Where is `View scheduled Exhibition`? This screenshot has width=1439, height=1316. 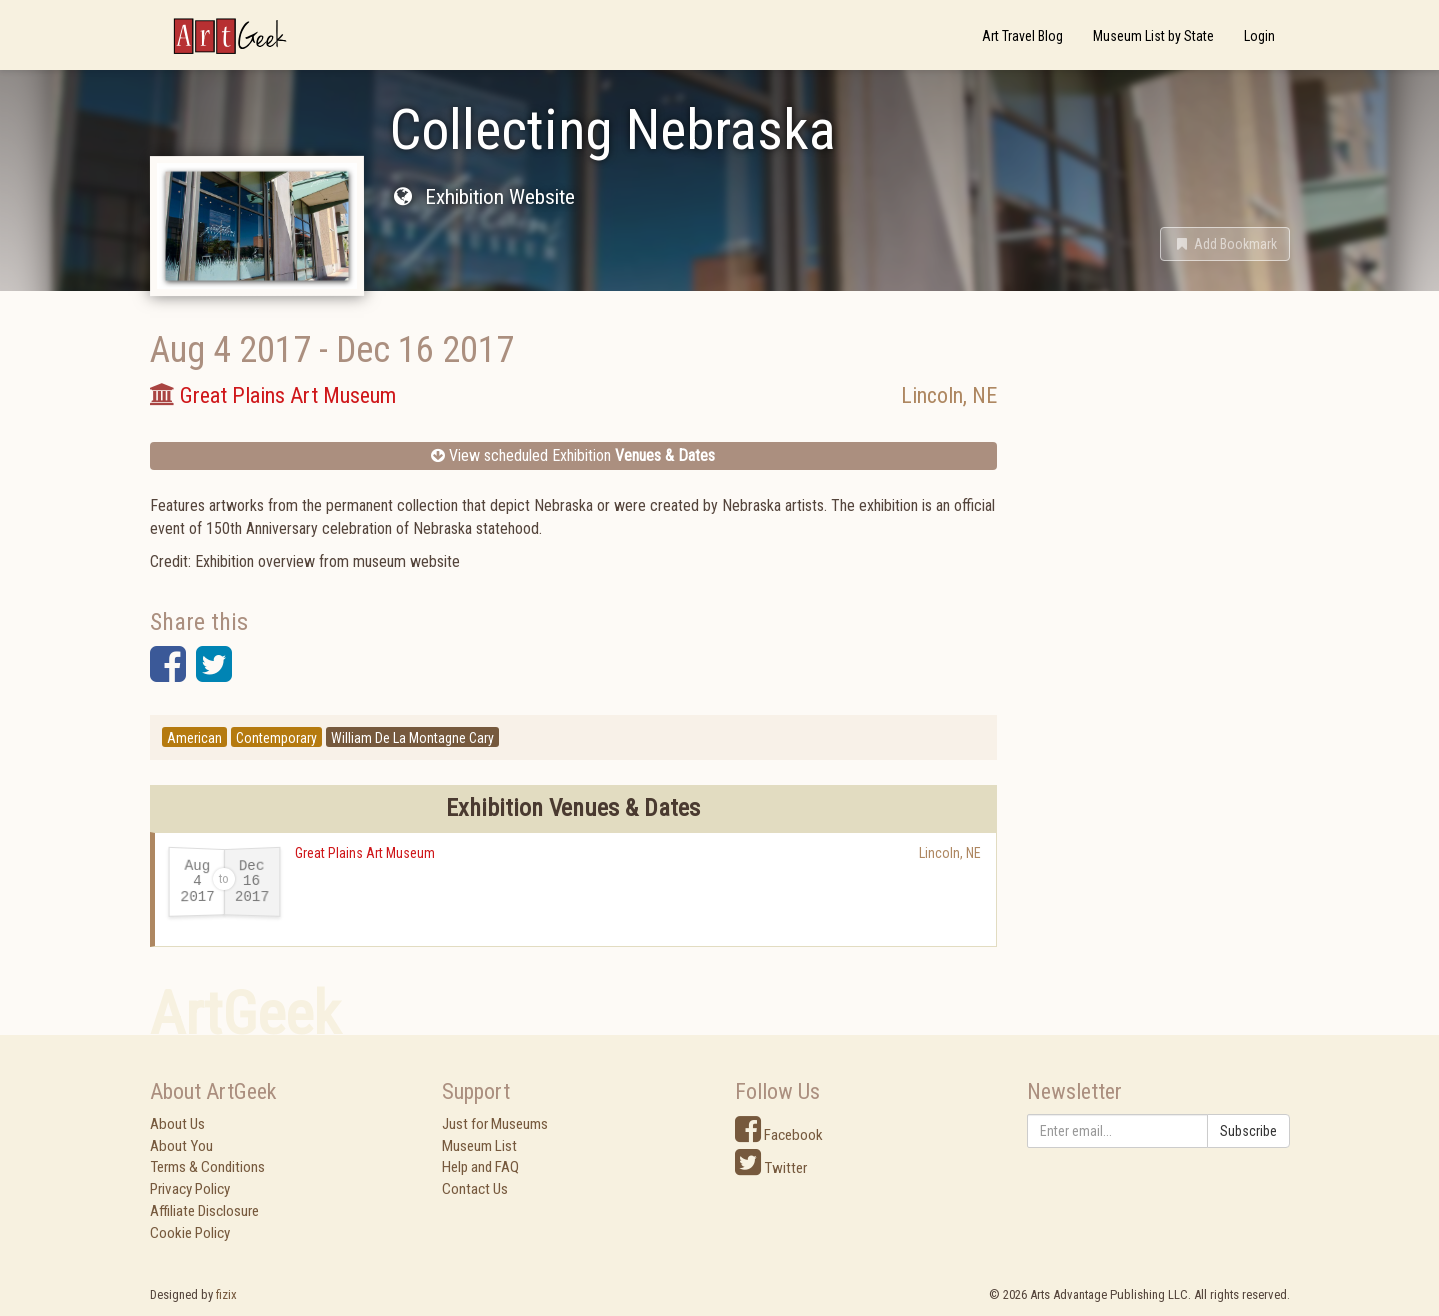 View scheduled Exhibition is located at coordinates (573, 455).